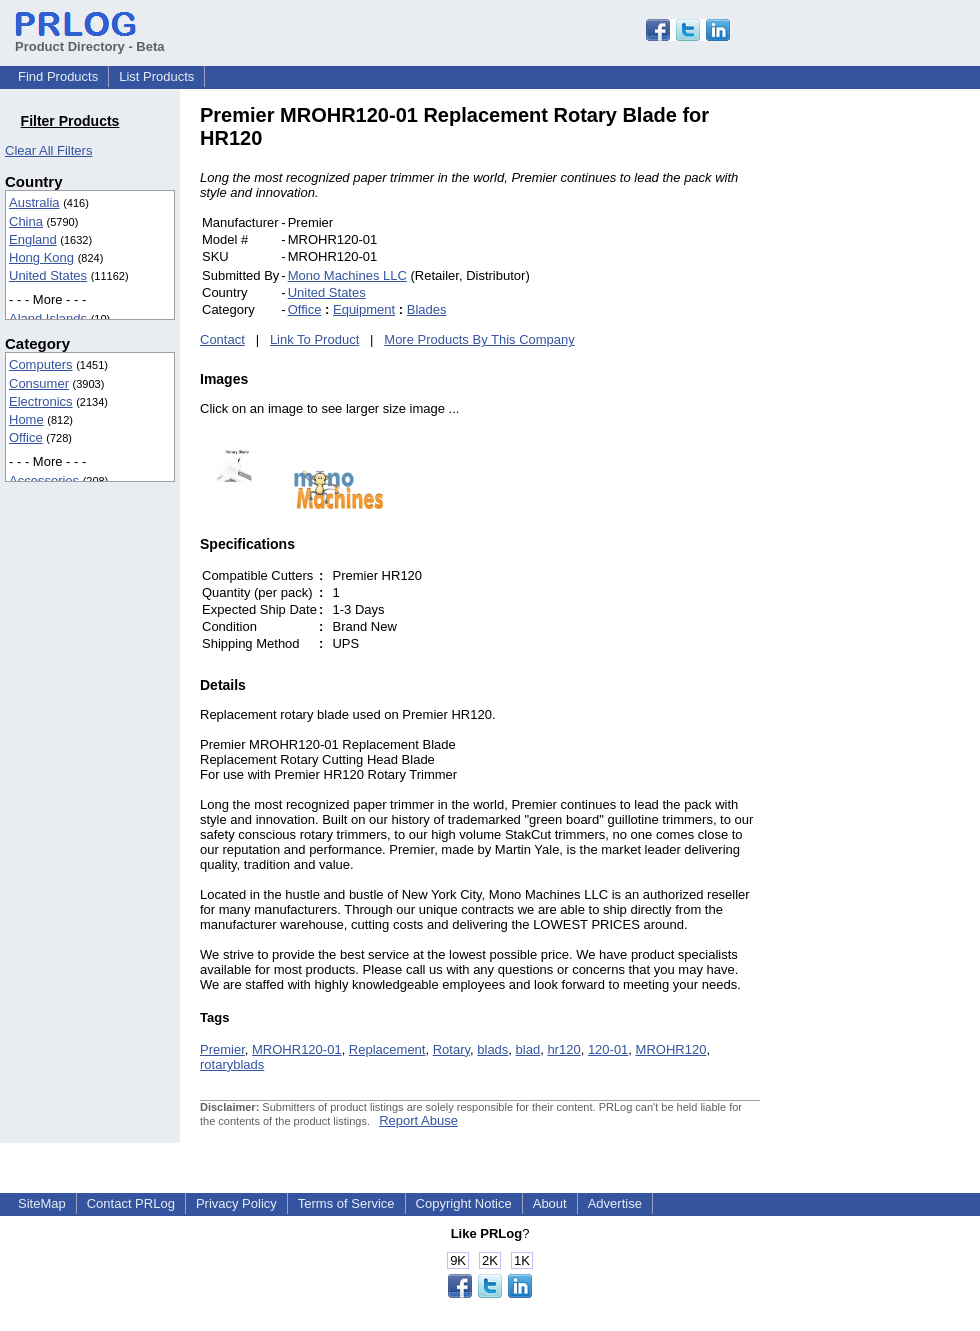 The height and width of the screenshot is (1331, 980). What do you see at coordinates (90, 39) in the screenshot?
I see `Product Directory - Beta` at bounding box center [90, 39].